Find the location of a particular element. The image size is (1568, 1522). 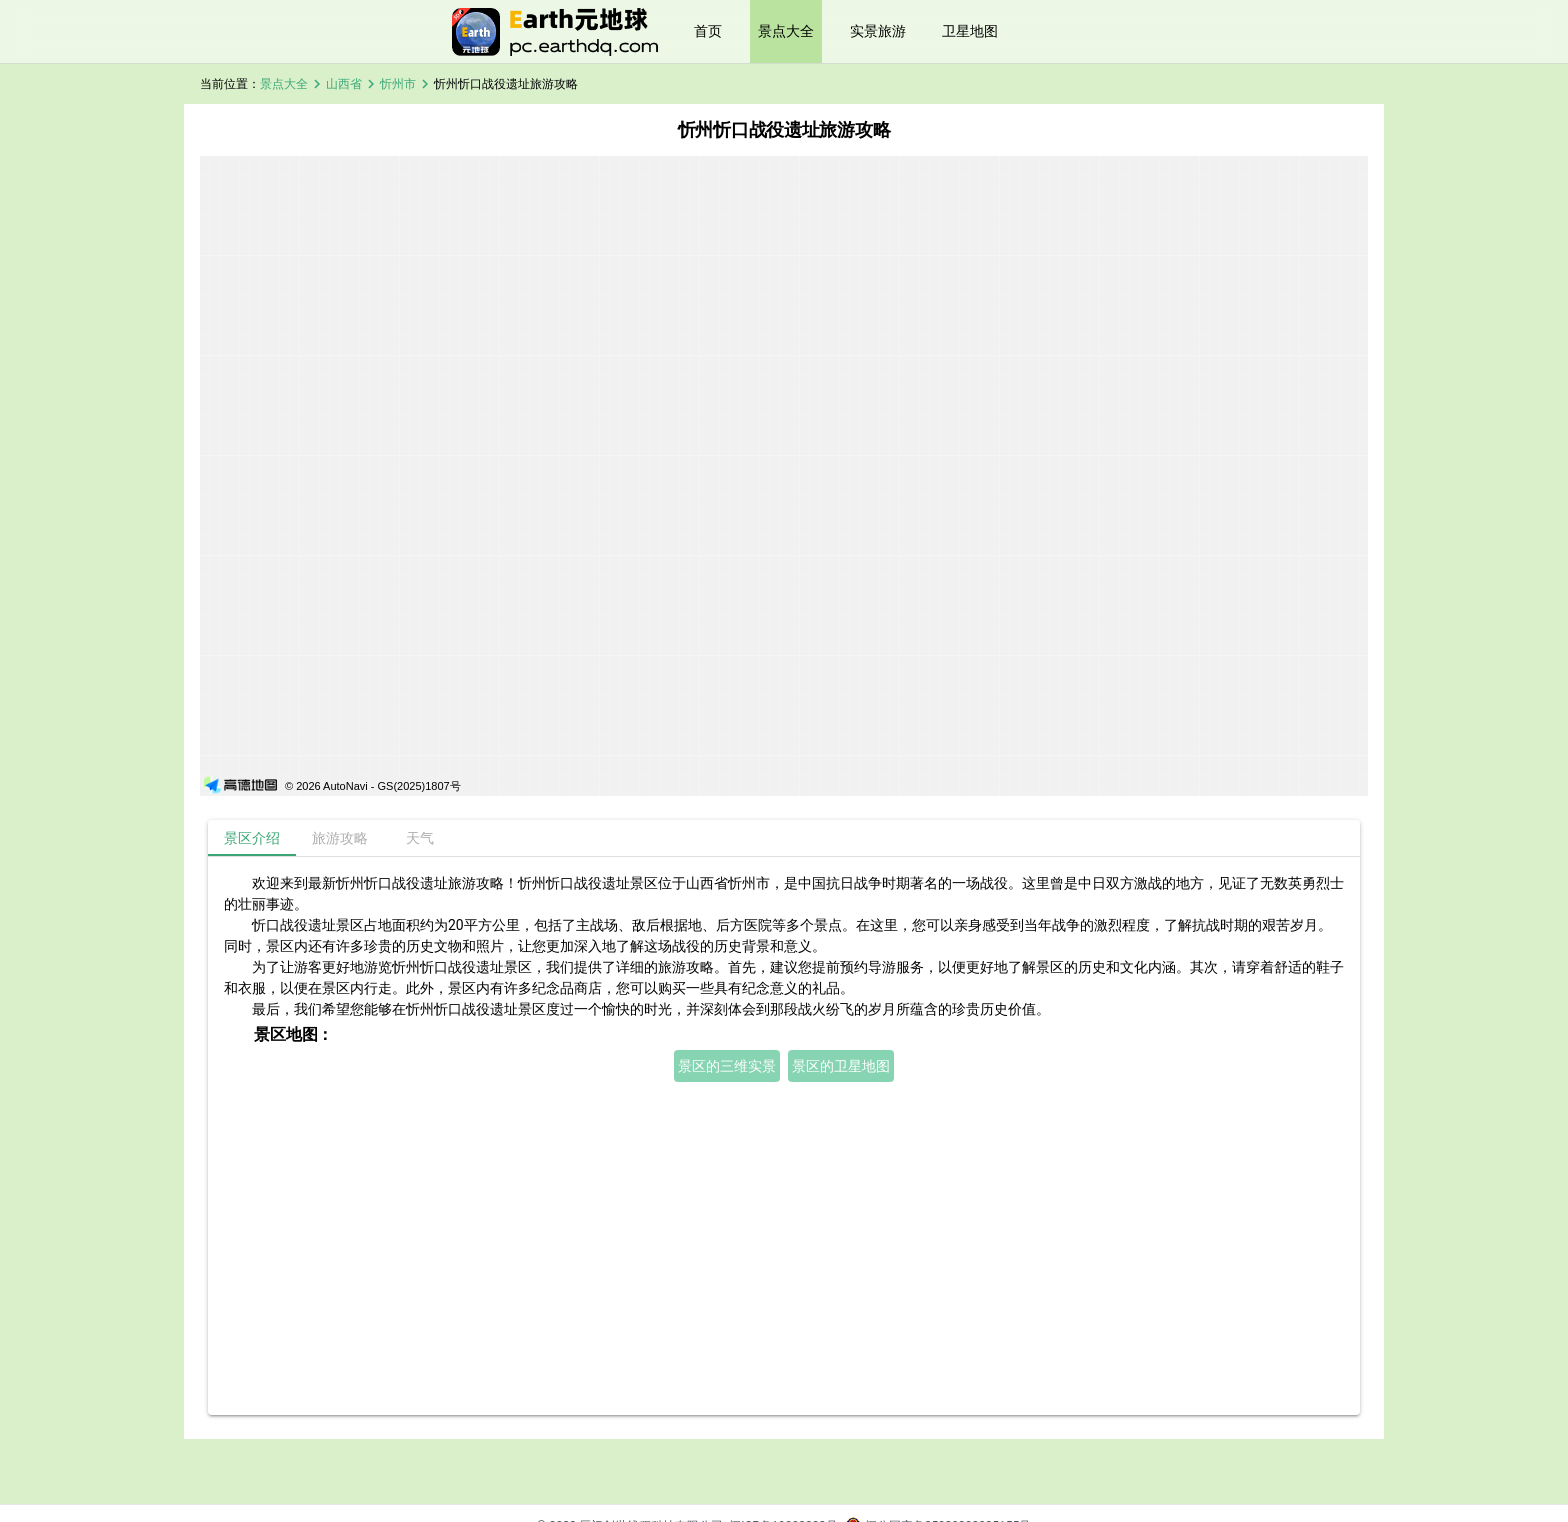

忻州市 is located at coordinates (398, 84).